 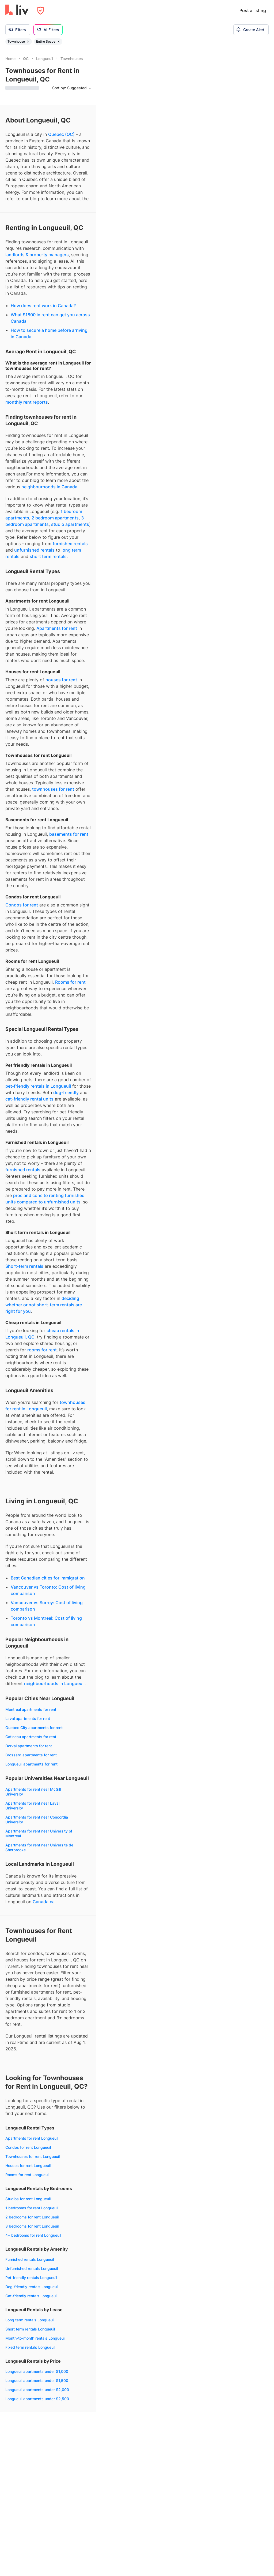 What do you see at coordinates (31, 2208) in the screenshot?
I see `1 bedrooms for rent Longueuil` at bounding box center [31, 2208].